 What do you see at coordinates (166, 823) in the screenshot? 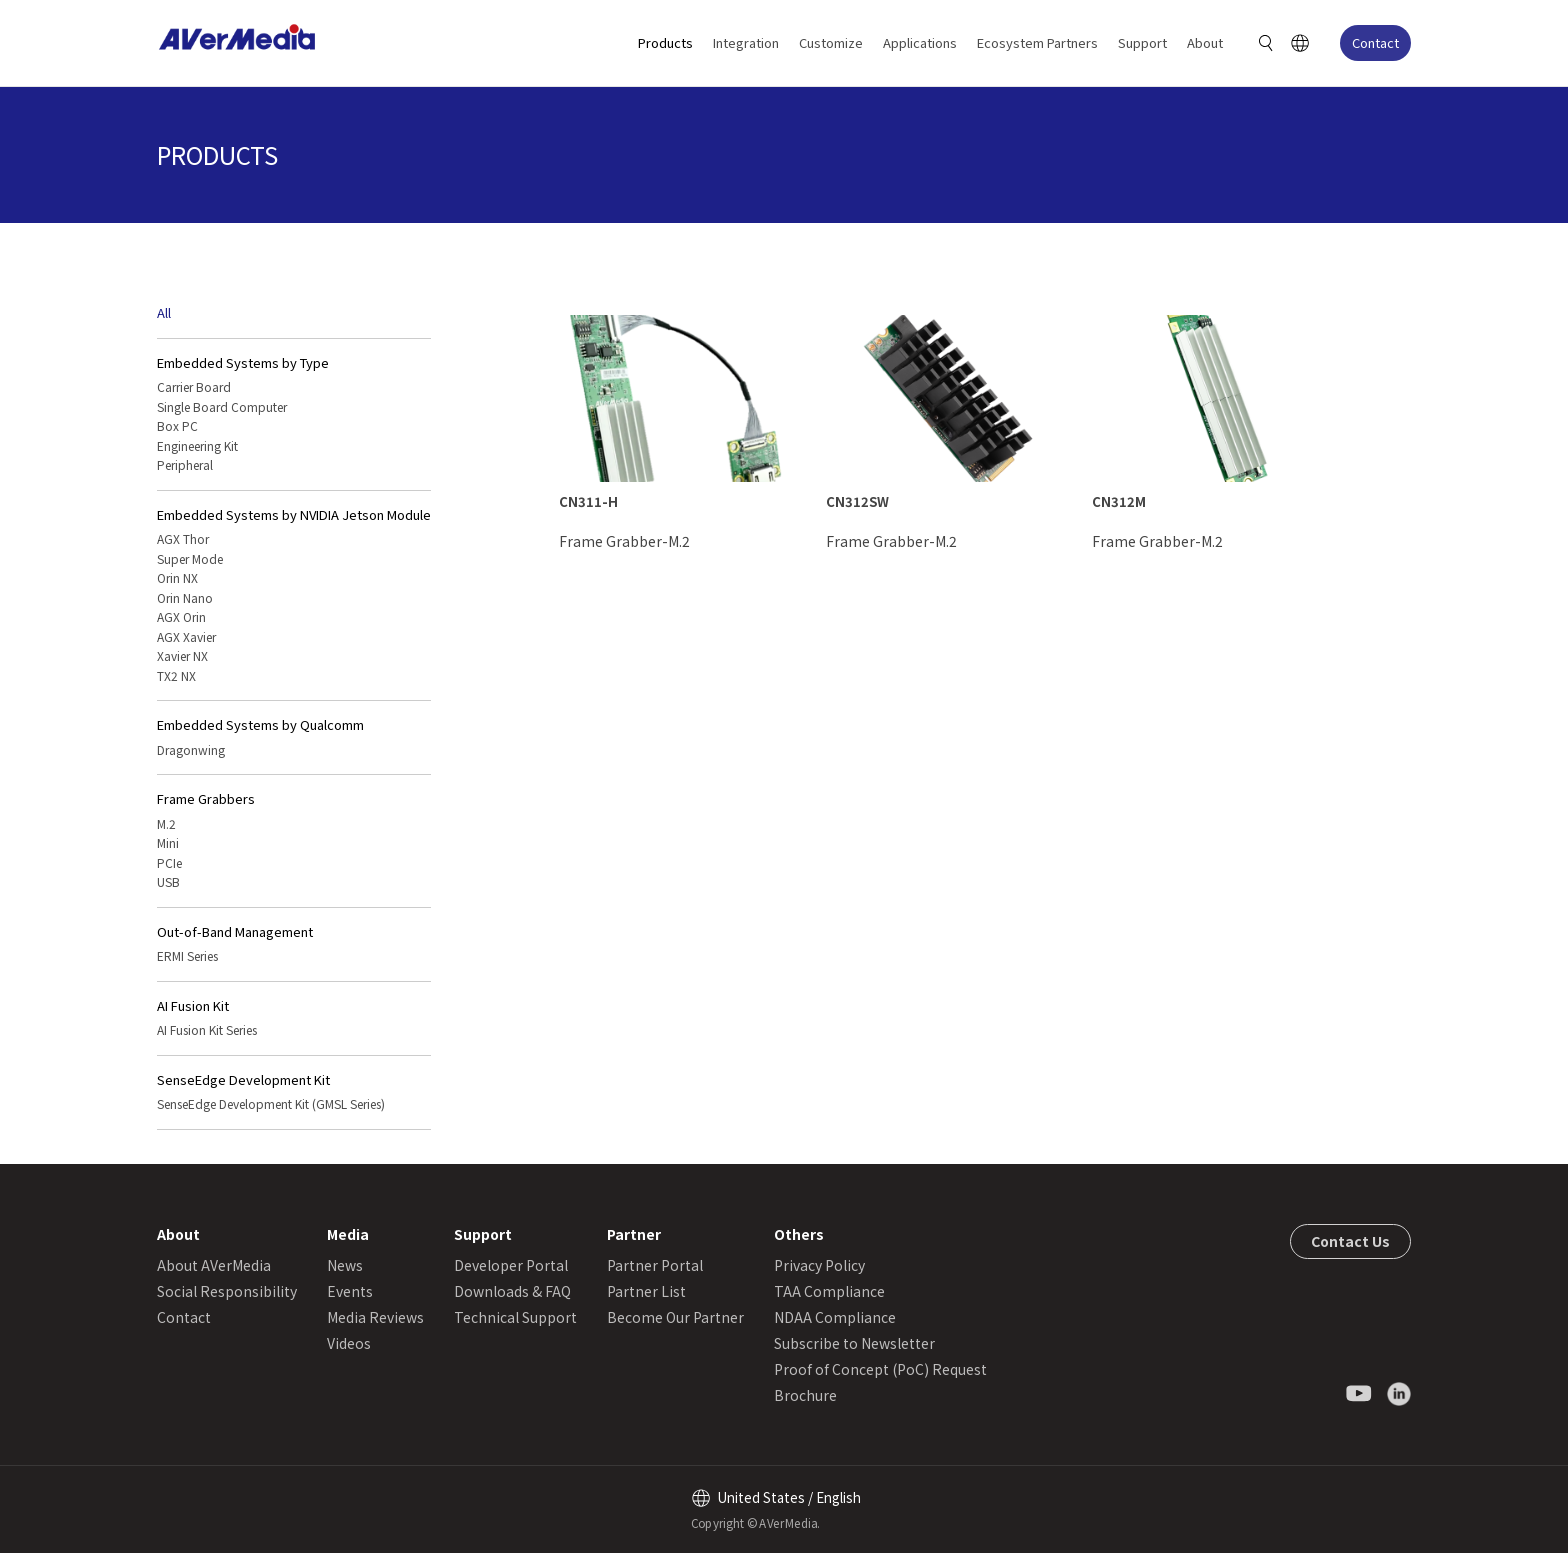
I see `M.2` at bounding box center [166, 823].